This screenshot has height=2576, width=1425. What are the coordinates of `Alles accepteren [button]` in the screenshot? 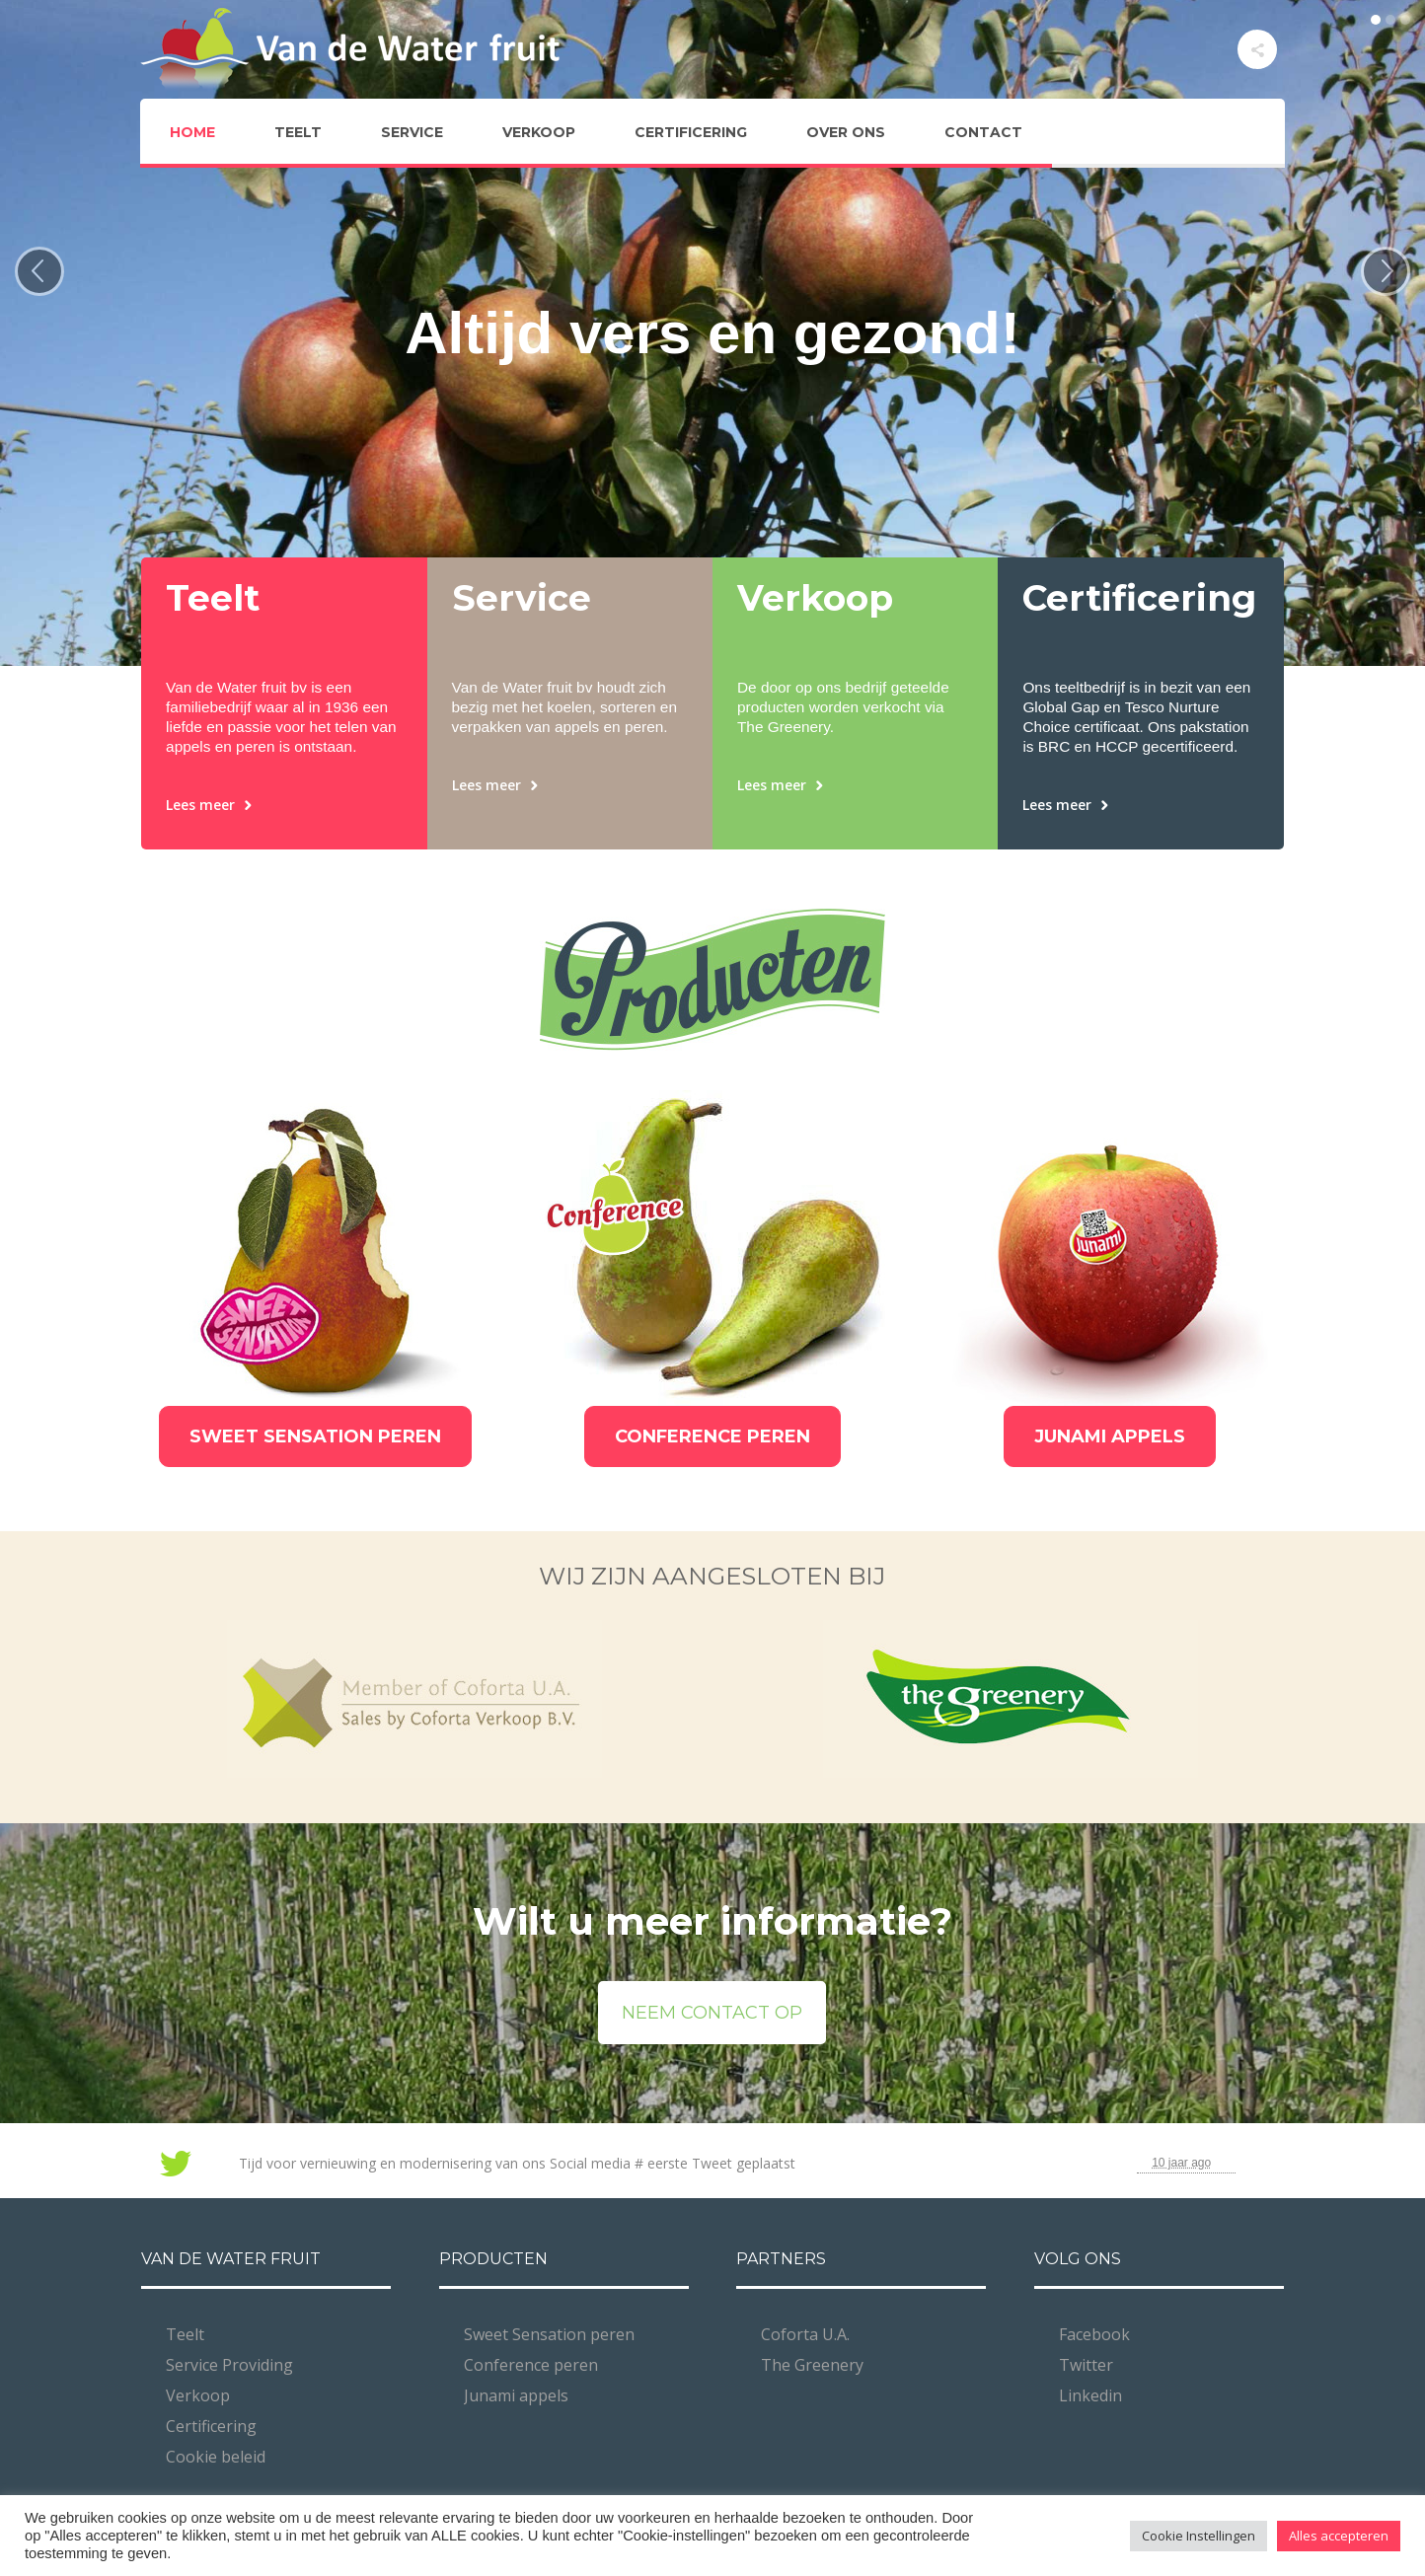 It's located at (1338, 2535).